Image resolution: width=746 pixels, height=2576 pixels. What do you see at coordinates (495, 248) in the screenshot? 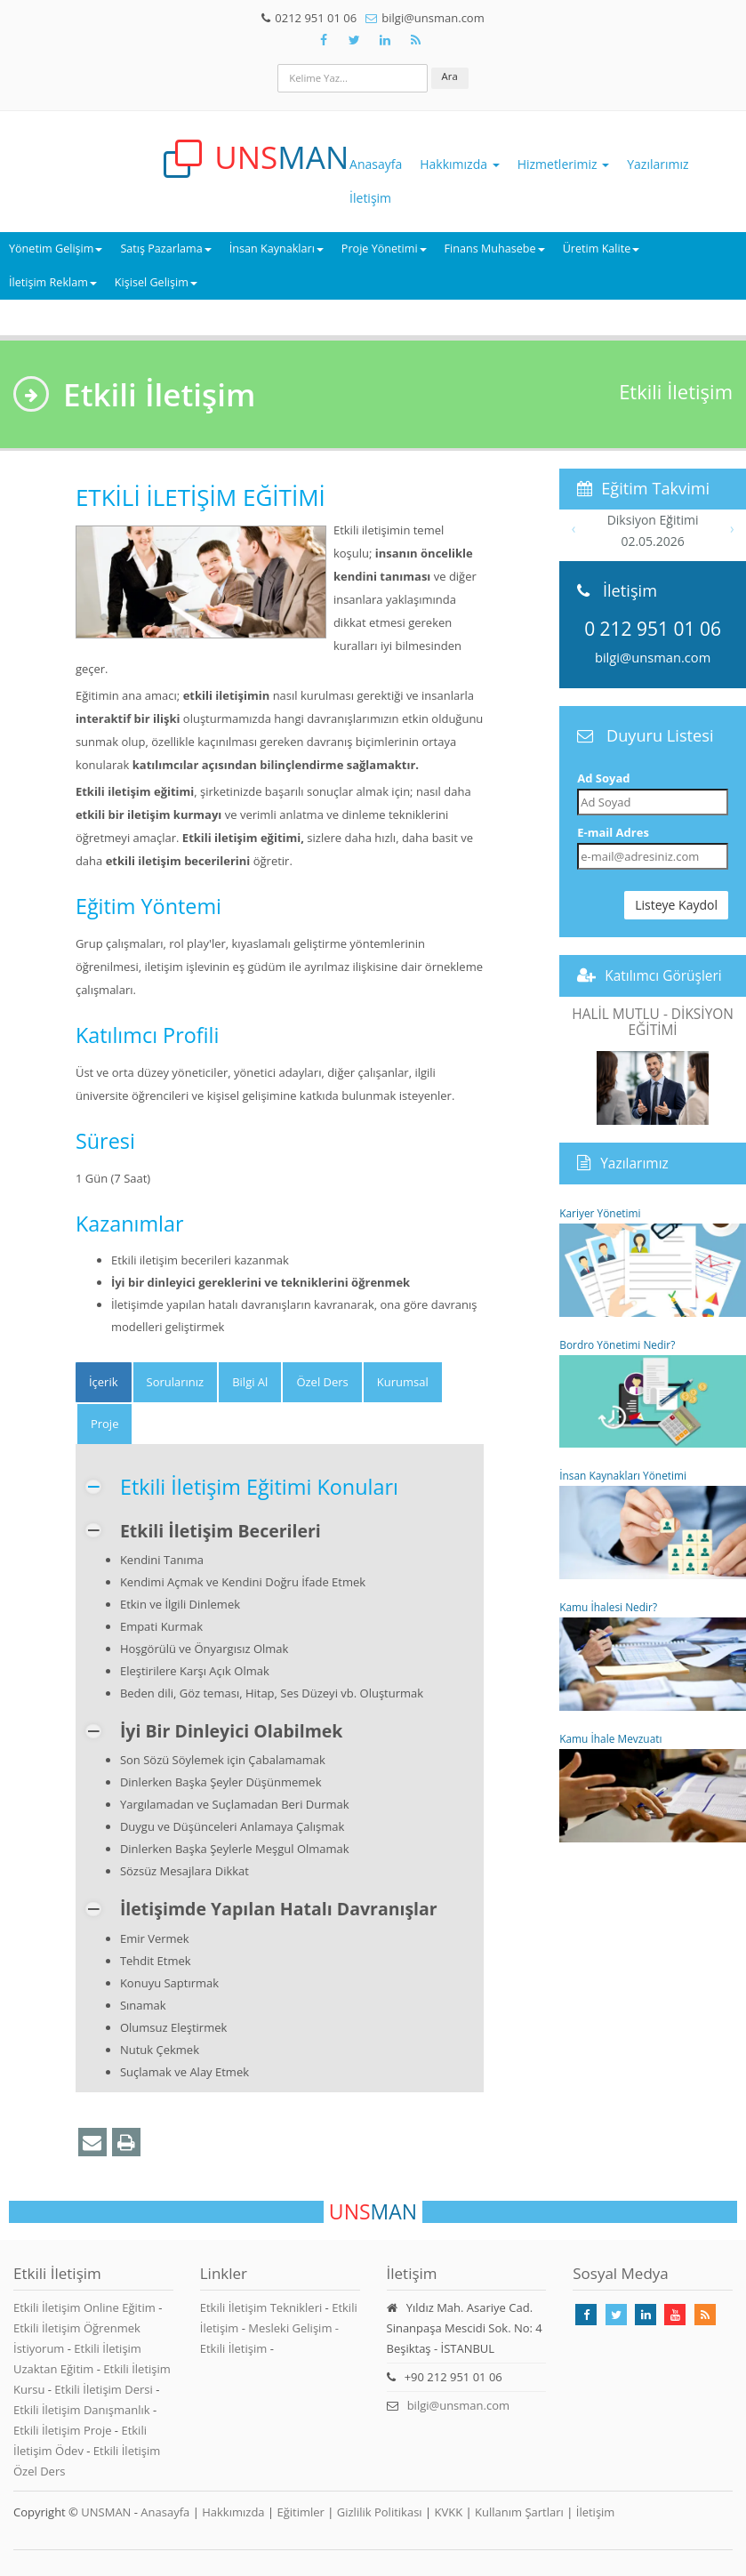
I see `Finans Muhasebe` at bounding box center [495, 248].